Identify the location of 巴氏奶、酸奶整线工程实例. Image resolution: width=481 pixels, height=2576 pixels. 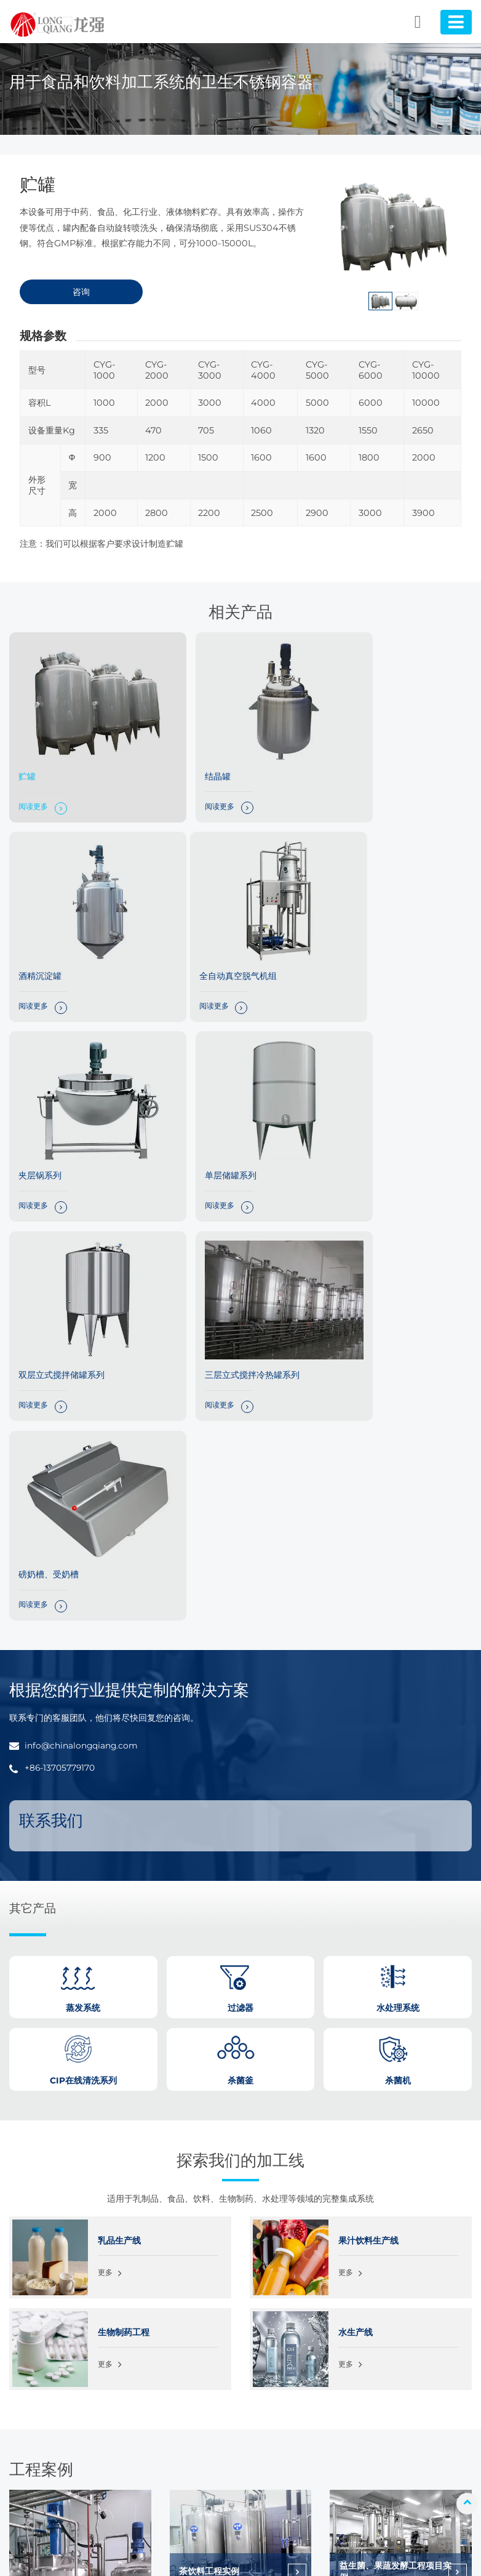
(391, 2234).